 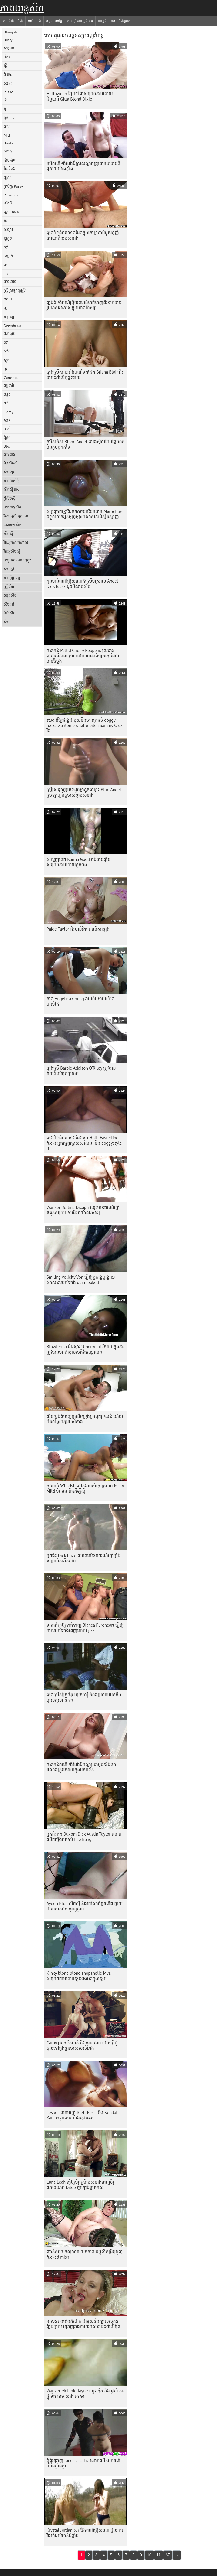 I want to click on វីដេអូស្រើបស្រាល, so click(x=16, y=516).